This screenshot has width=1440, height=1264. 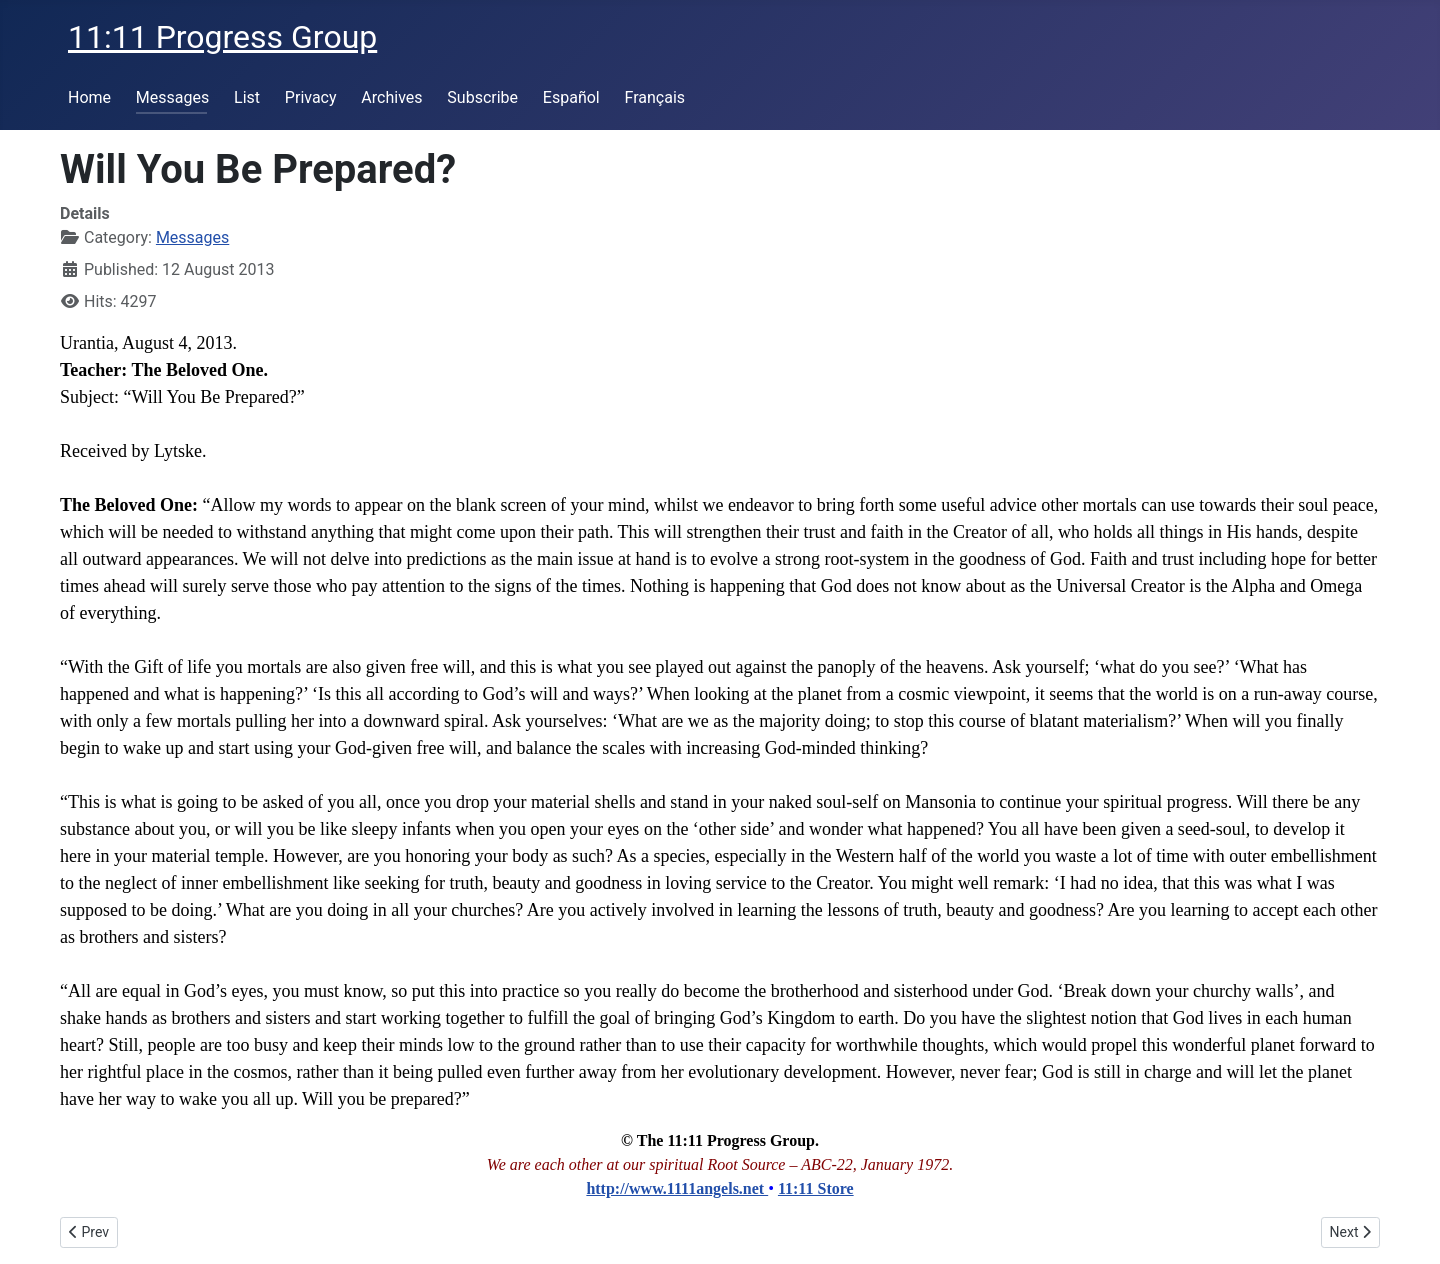 I want to click on Home, so click(x=89, y=97).